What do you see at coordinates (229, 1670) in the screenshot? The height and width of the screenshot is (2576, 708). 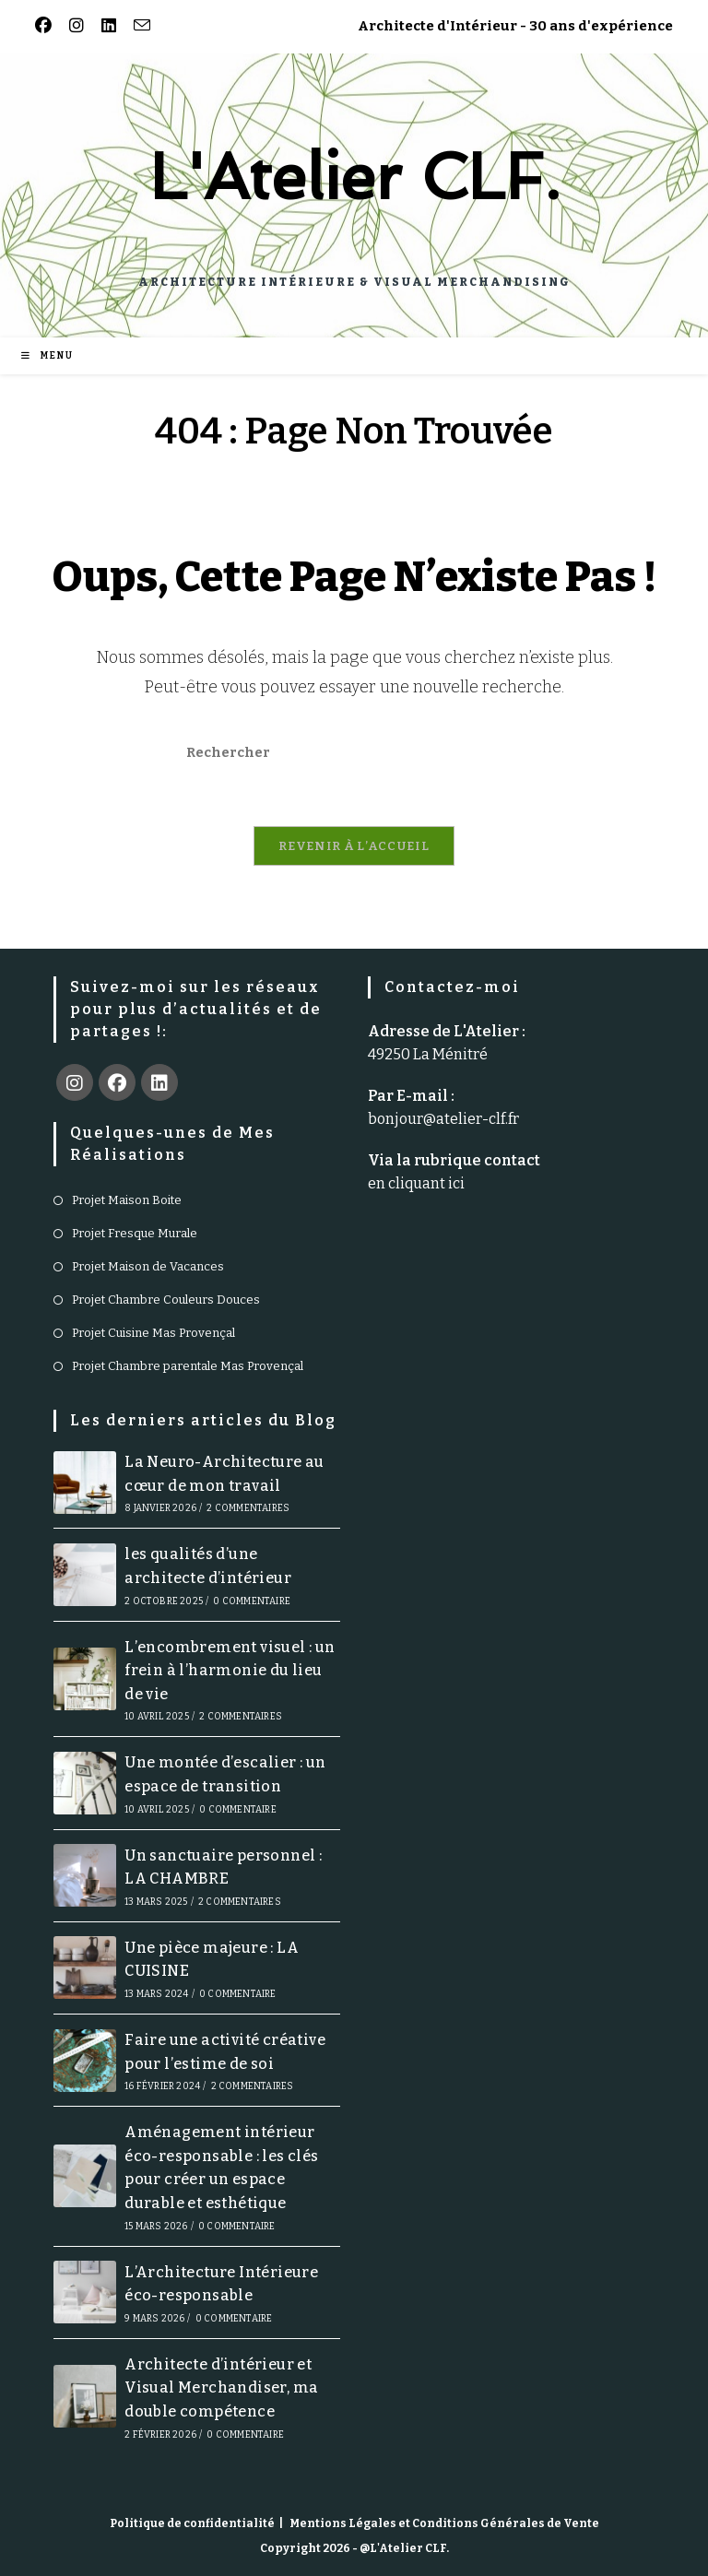 I see `L’encombrement visuel : un frein à l’harmonie du lieu de vie` at bounding box center [229, 1670].